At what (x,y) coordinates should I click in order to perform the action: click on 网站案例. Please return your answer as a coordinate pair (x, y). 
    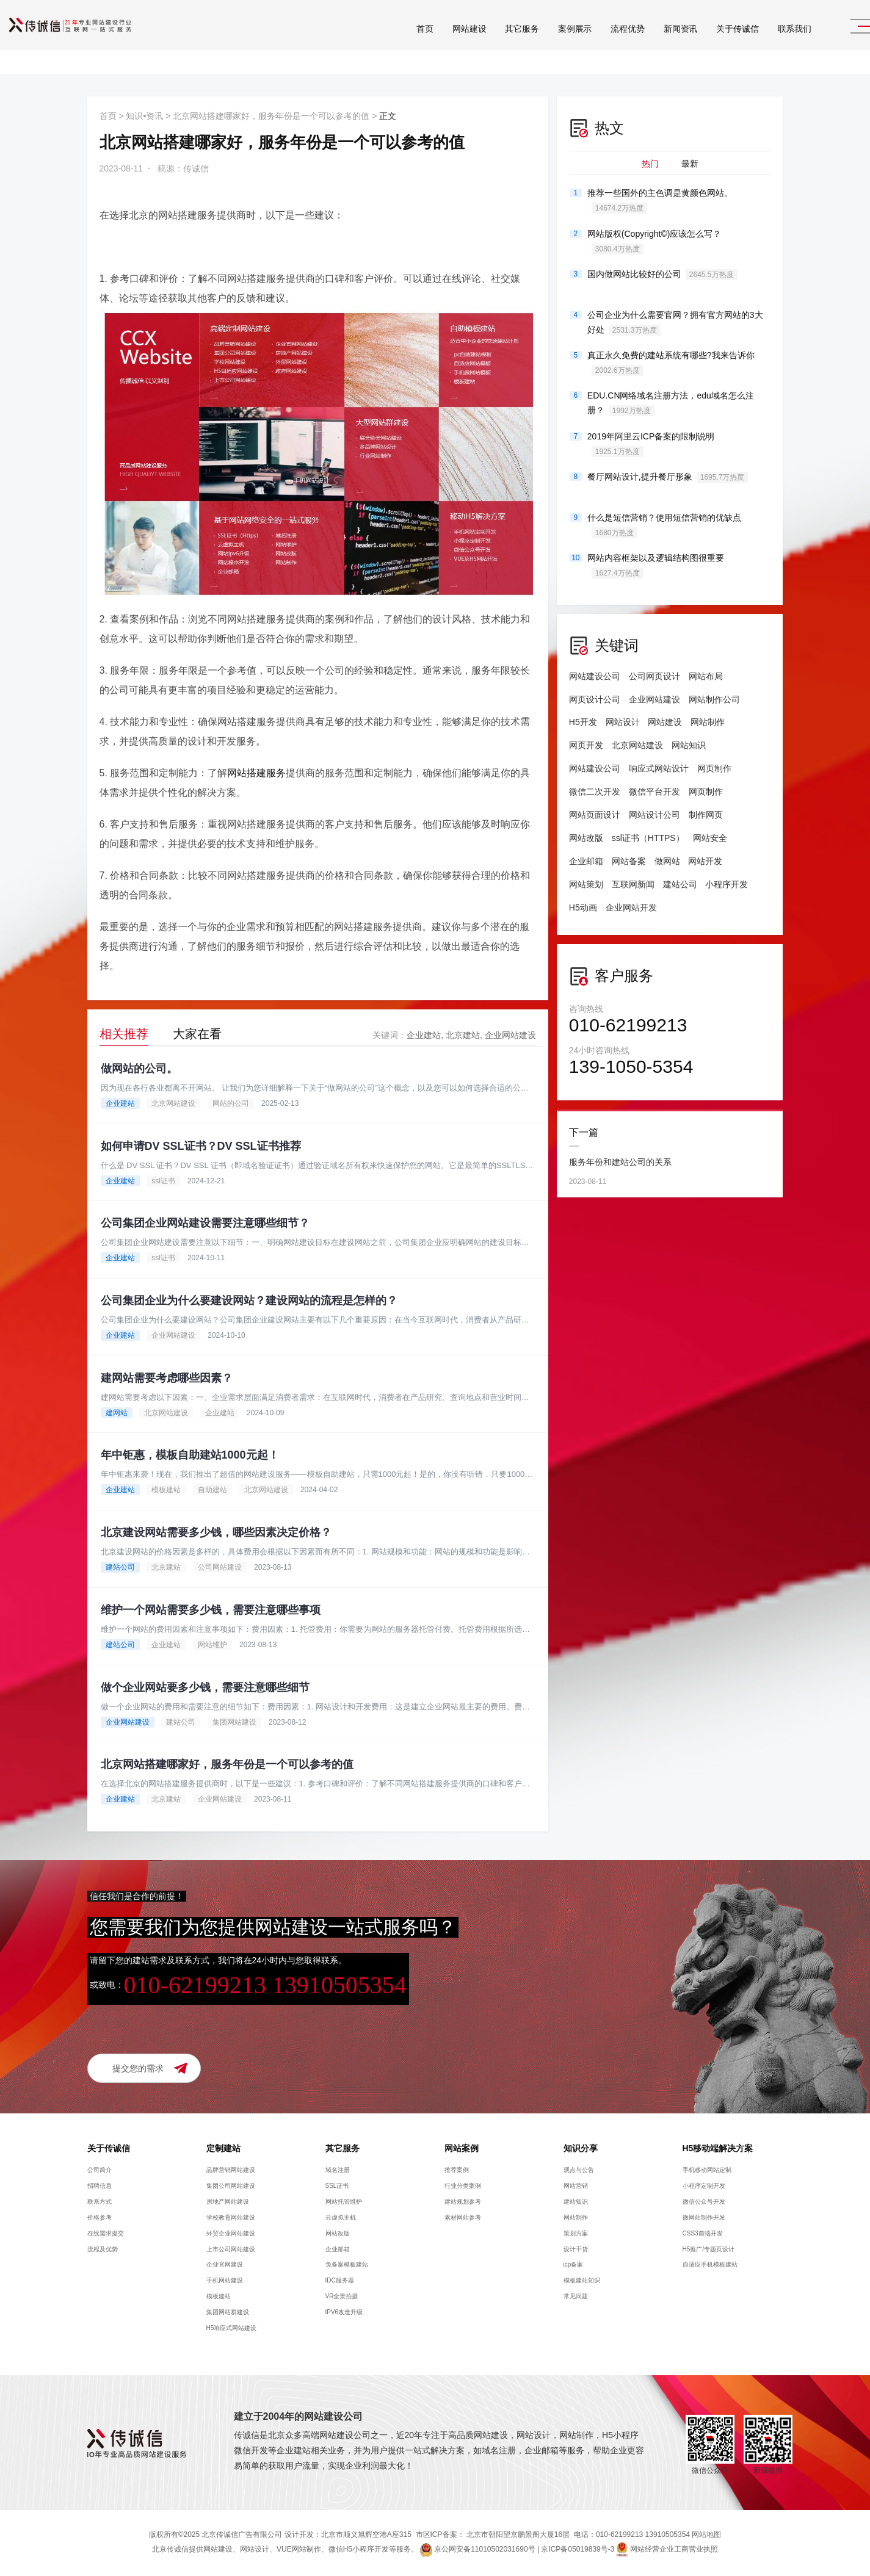
    Looking at the image, I should click on (461, 2149).